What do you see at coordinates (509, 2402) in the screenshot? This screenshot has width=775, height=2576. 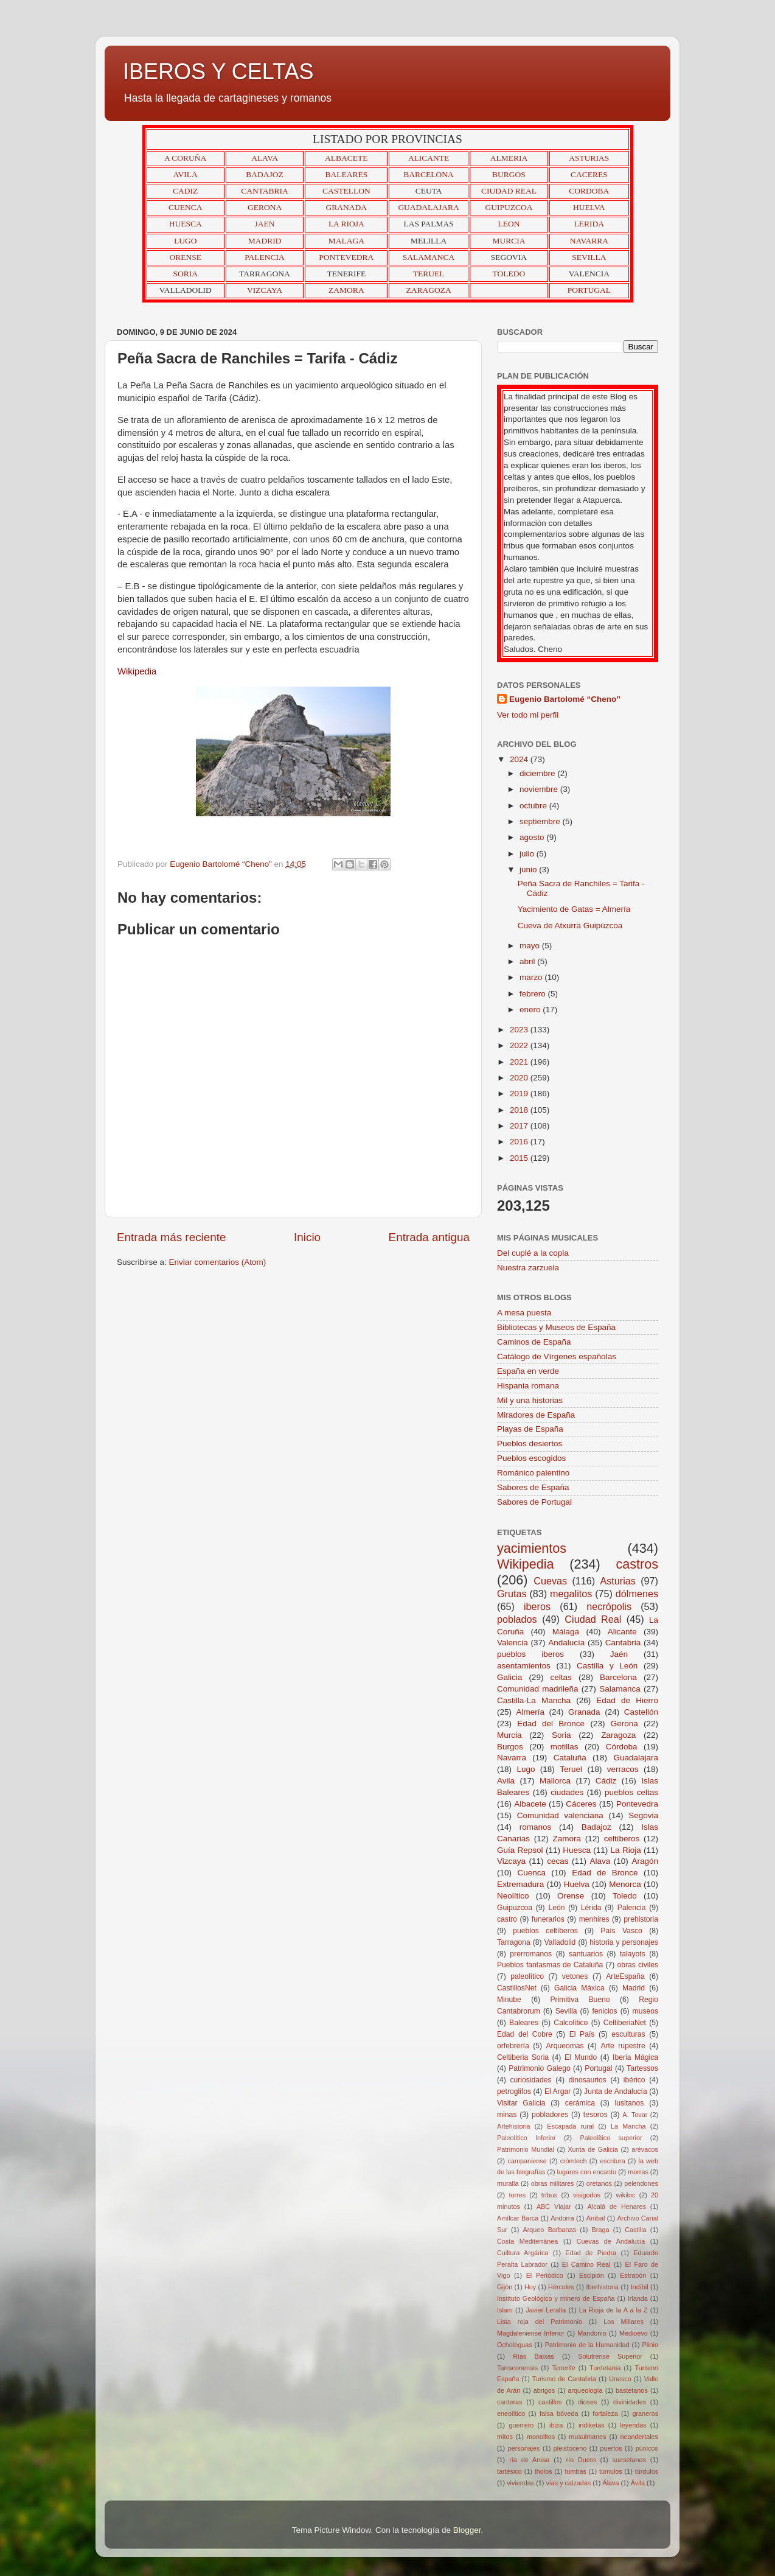 I see `canteras` at bounding box center [509, 2402].